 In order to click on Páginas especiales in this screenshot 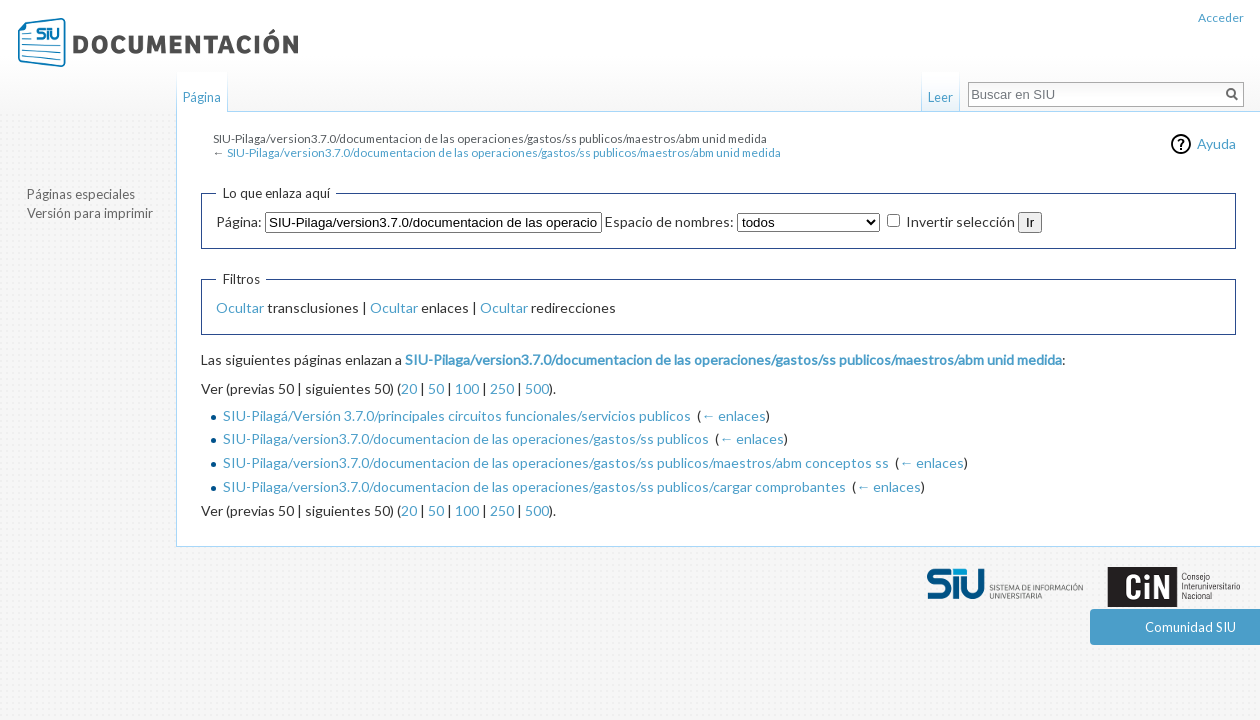, I will do `click(81, 194)`.